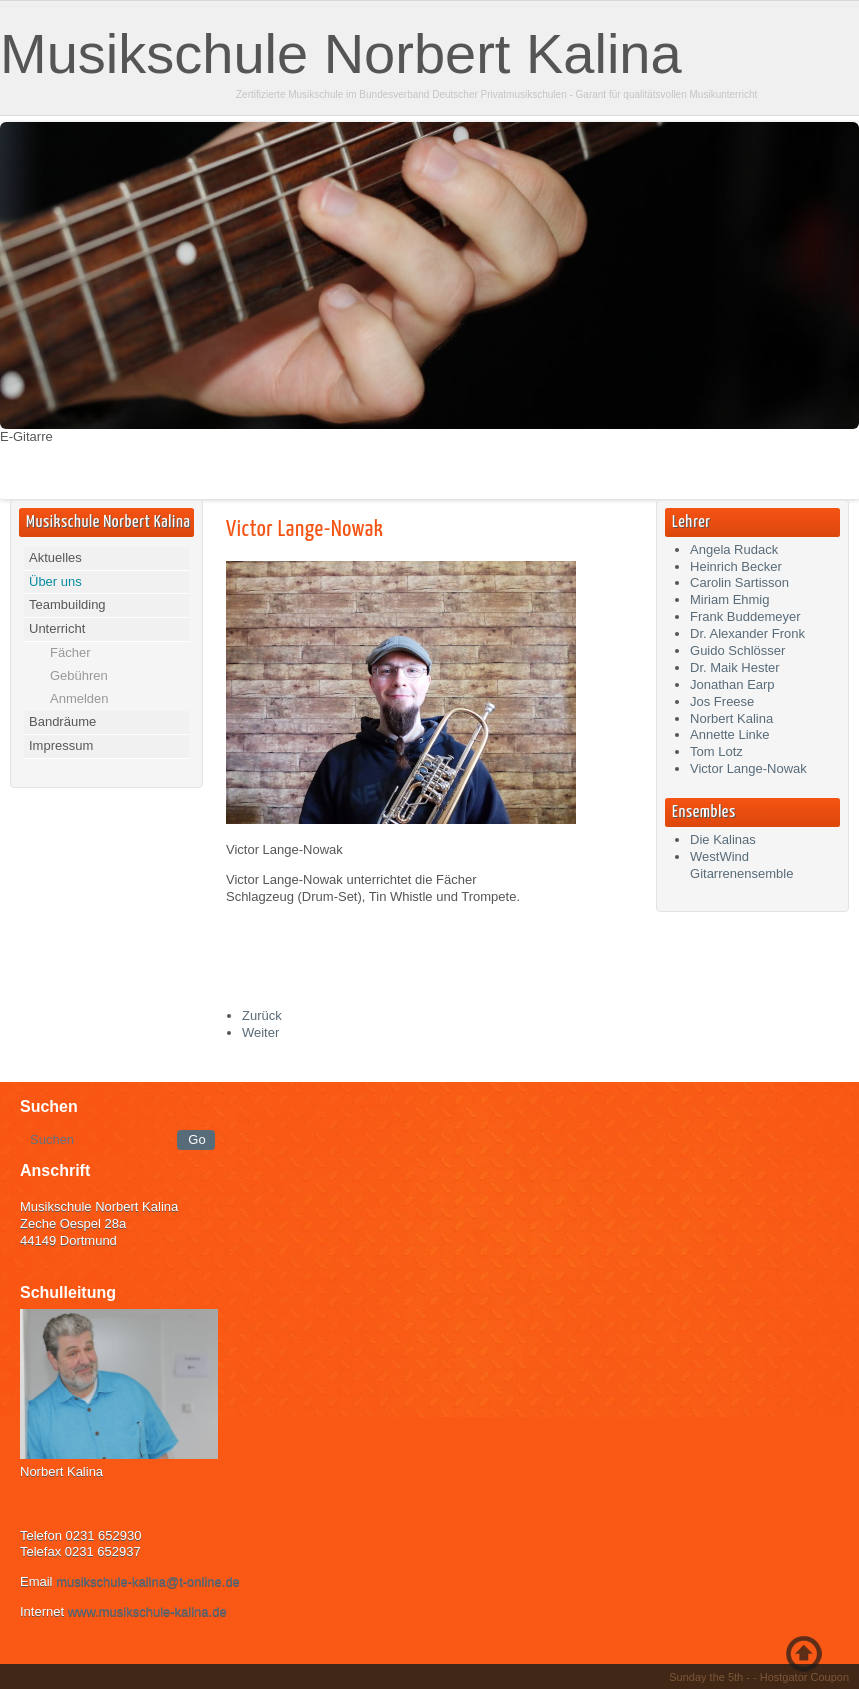 The width and height of the screenshot is (859, 1689). Describe the element at coordinates (70, 652) in the screenshot. I see `Fächer` at that location.